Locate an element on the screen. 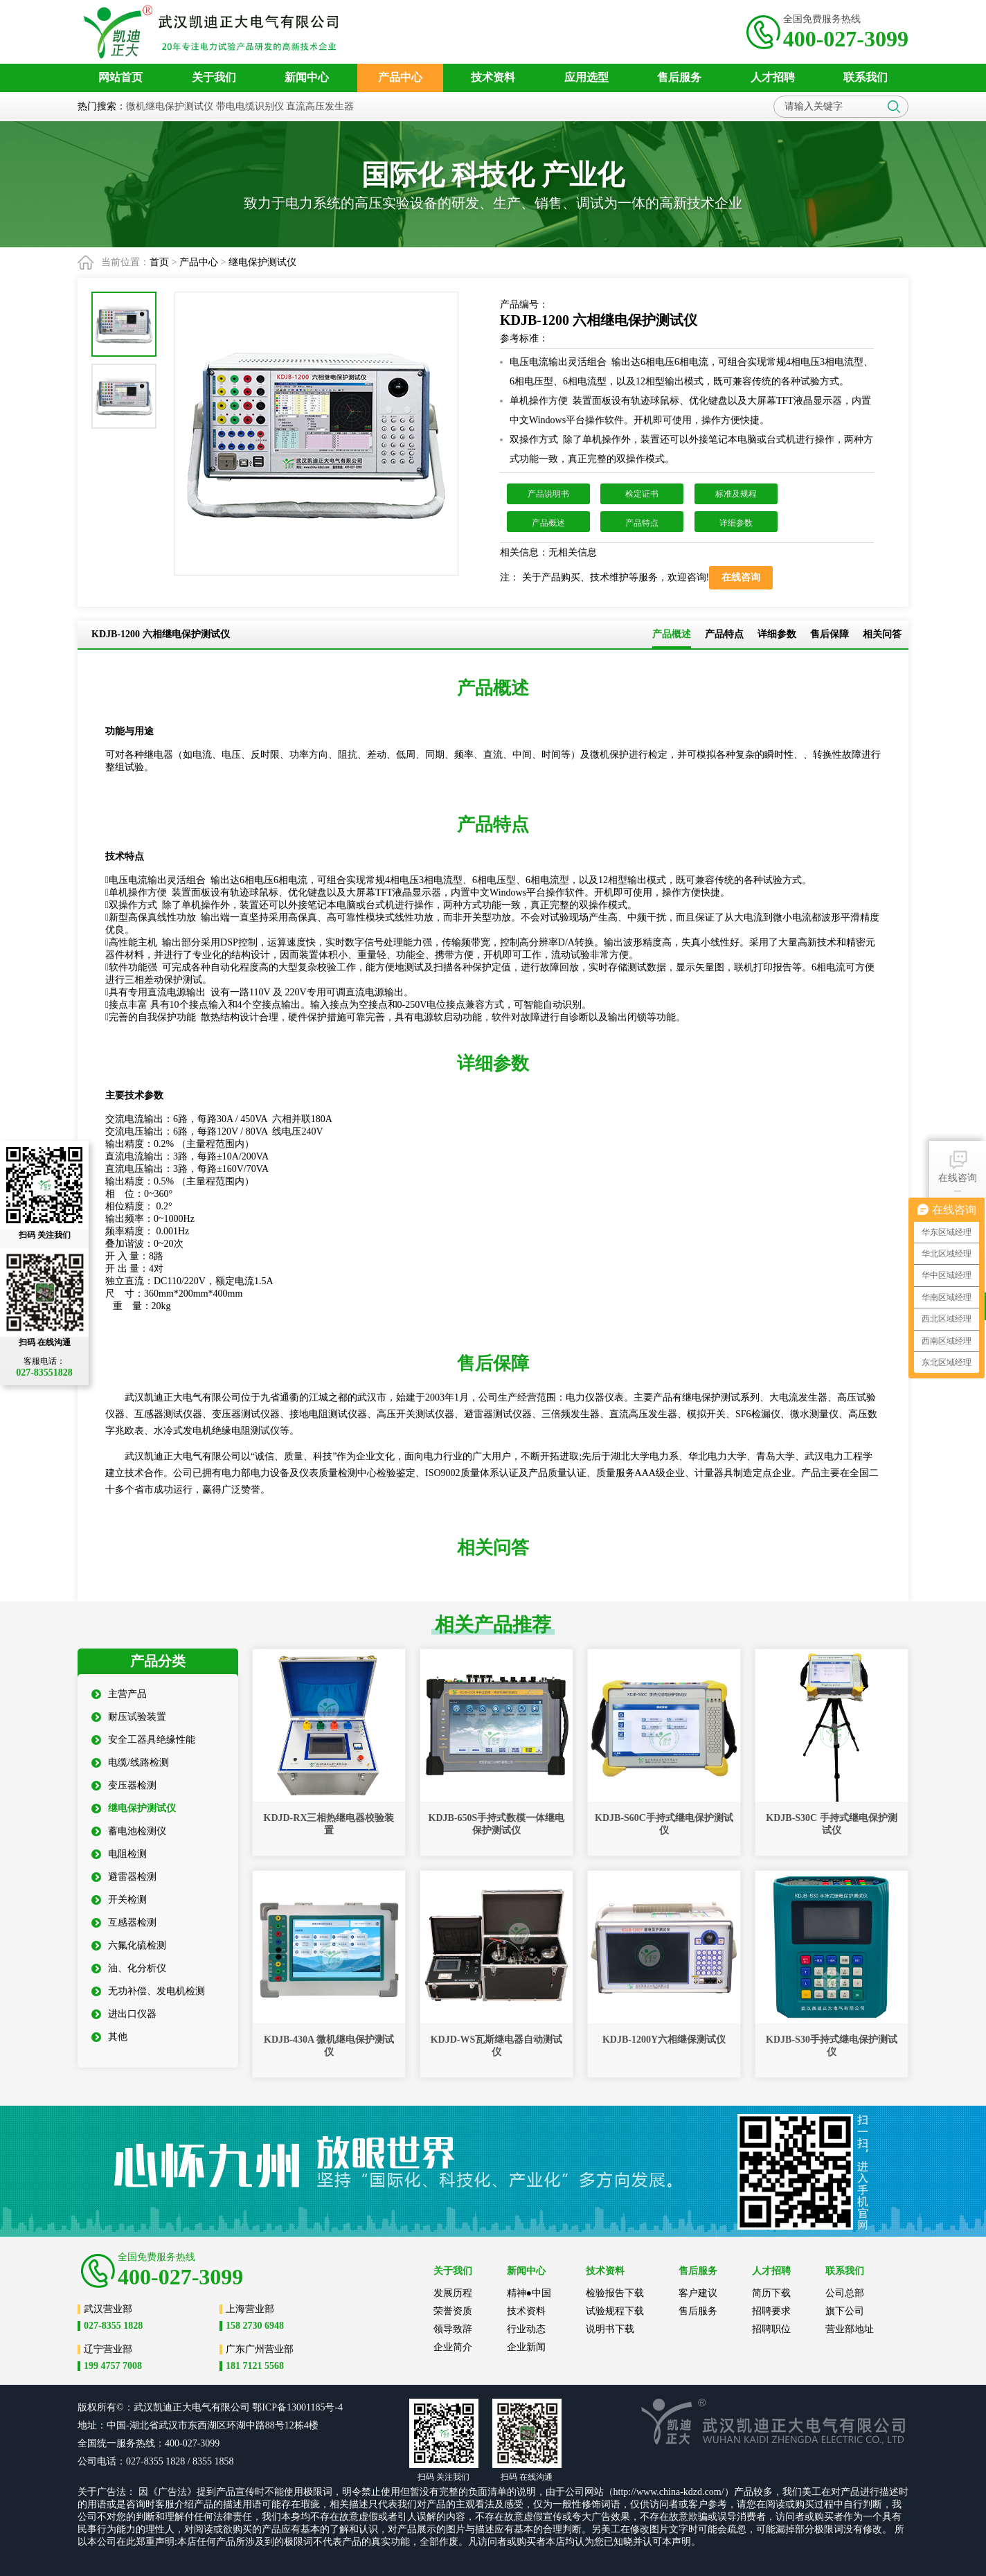  避雷器检测 is located at coordinates (123, 1877).